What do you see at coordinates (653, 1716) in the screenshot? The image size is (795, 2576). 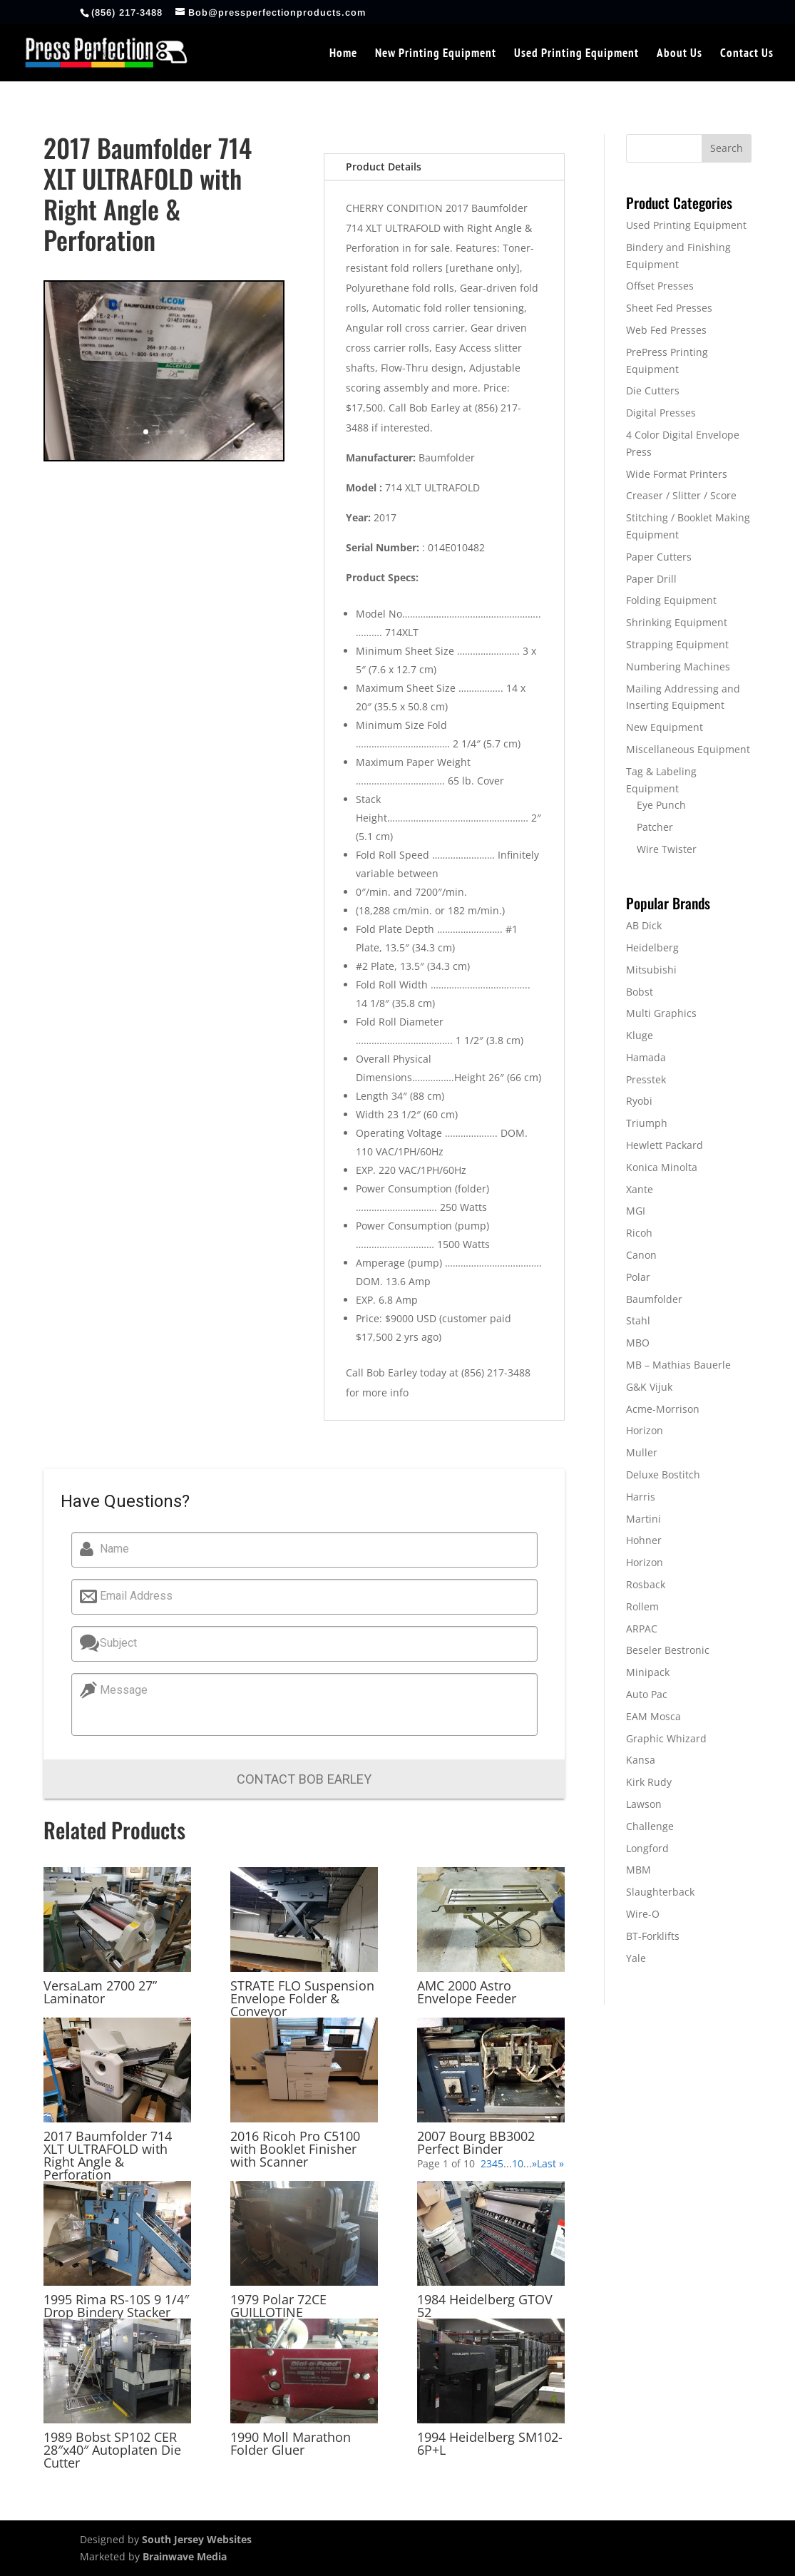 I see `EAM Mosca` at bounding box center [653, 1716].